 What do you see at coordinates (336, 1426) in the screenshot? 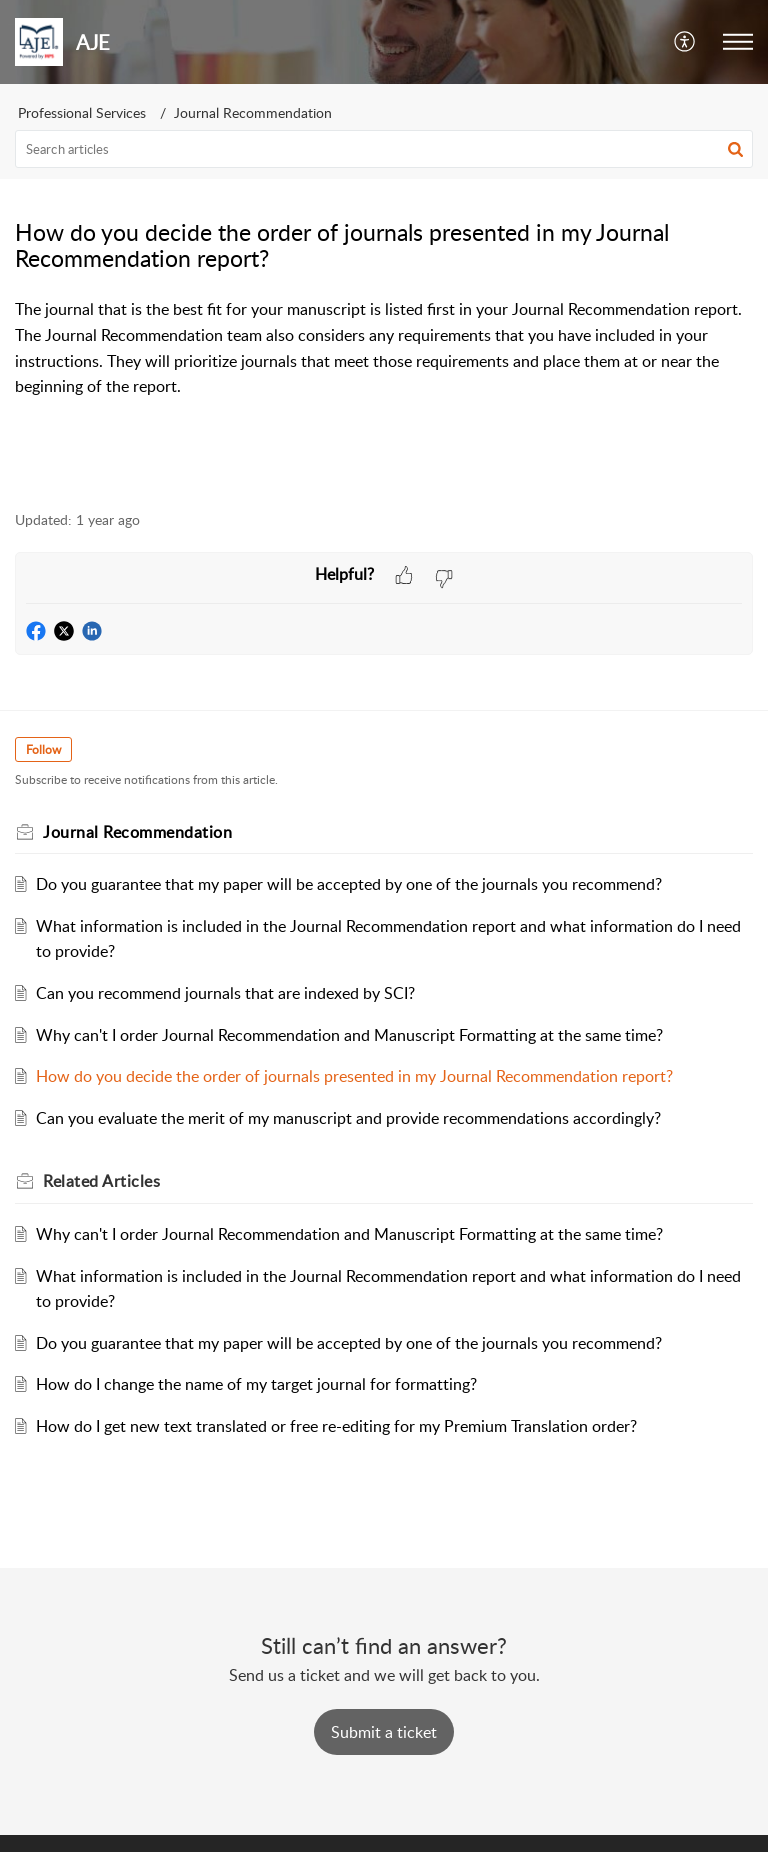
I see `How do I get new text translated or free re-editing for my Premium Translation order?` at bounding box center [336, 1426].